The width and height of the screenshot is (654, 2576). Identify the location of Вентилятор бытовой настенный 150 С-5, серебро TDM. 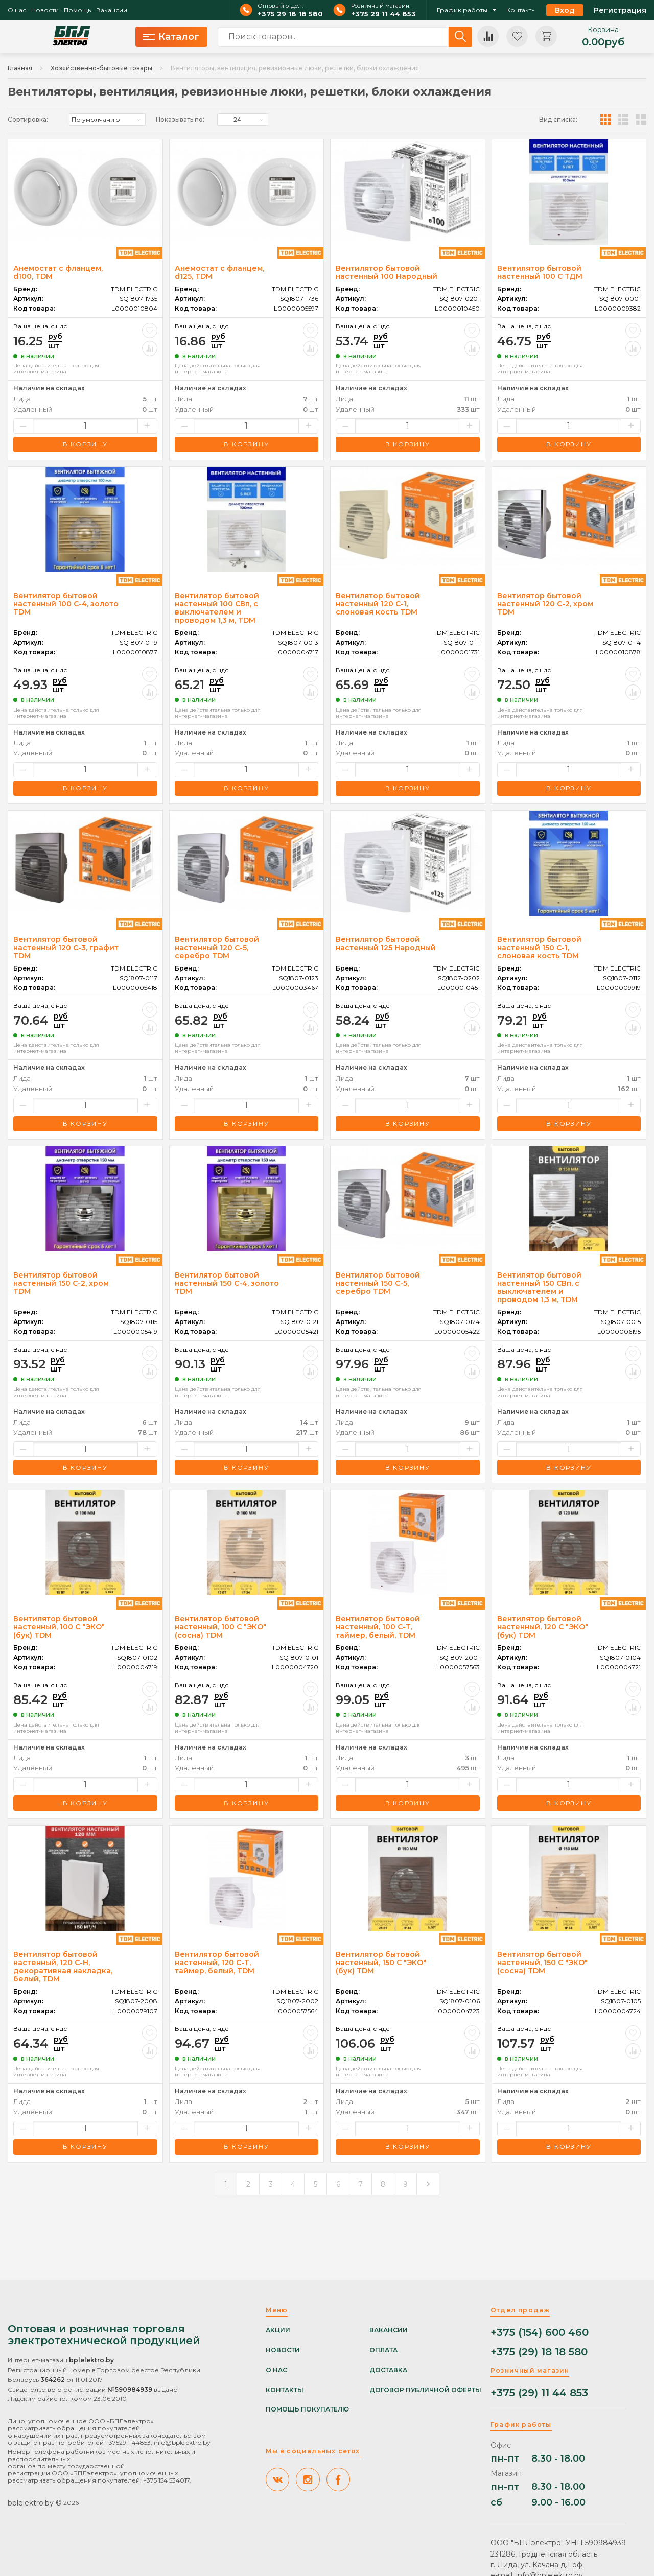
(378, 1283).